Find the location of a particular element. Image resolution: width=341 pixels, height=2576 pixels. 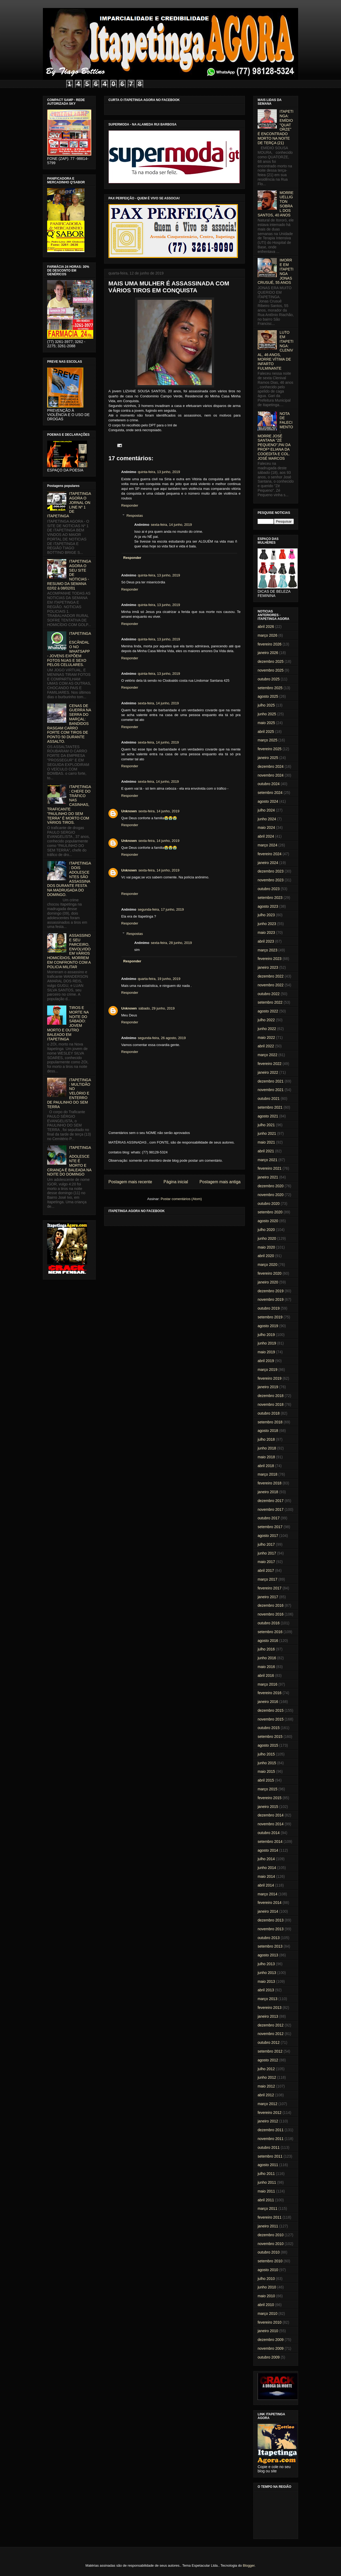

dezembro 2018 is located at coordinates (270, 1396).